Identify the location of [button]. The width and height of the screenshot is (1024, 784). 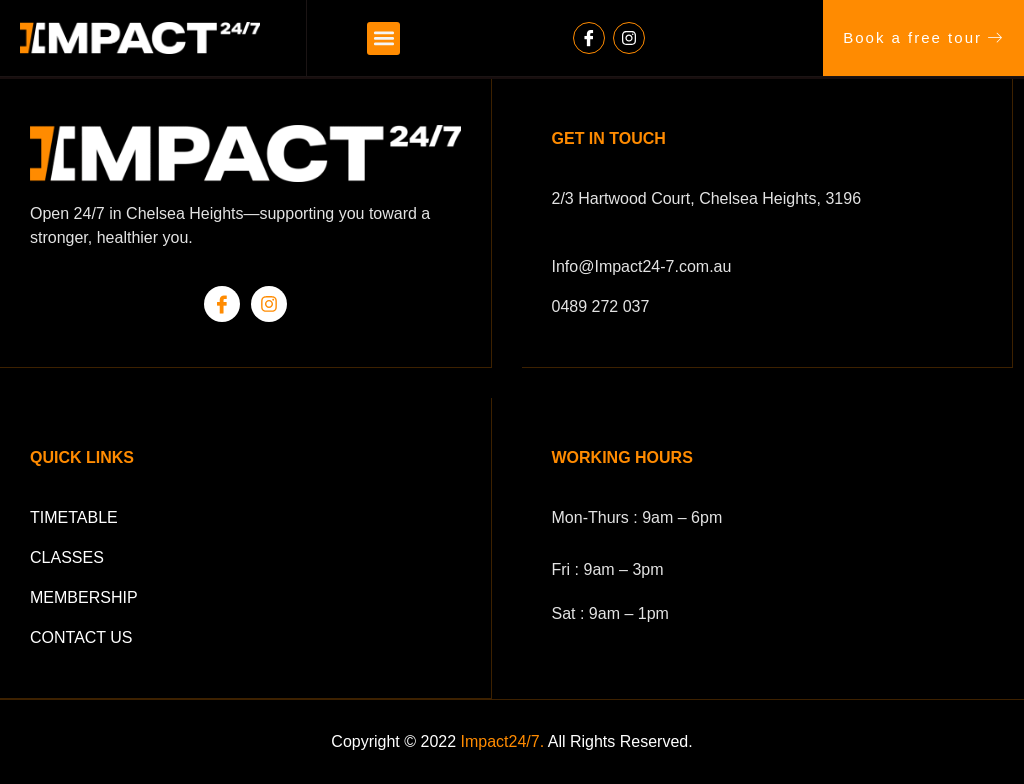
(383, 38).